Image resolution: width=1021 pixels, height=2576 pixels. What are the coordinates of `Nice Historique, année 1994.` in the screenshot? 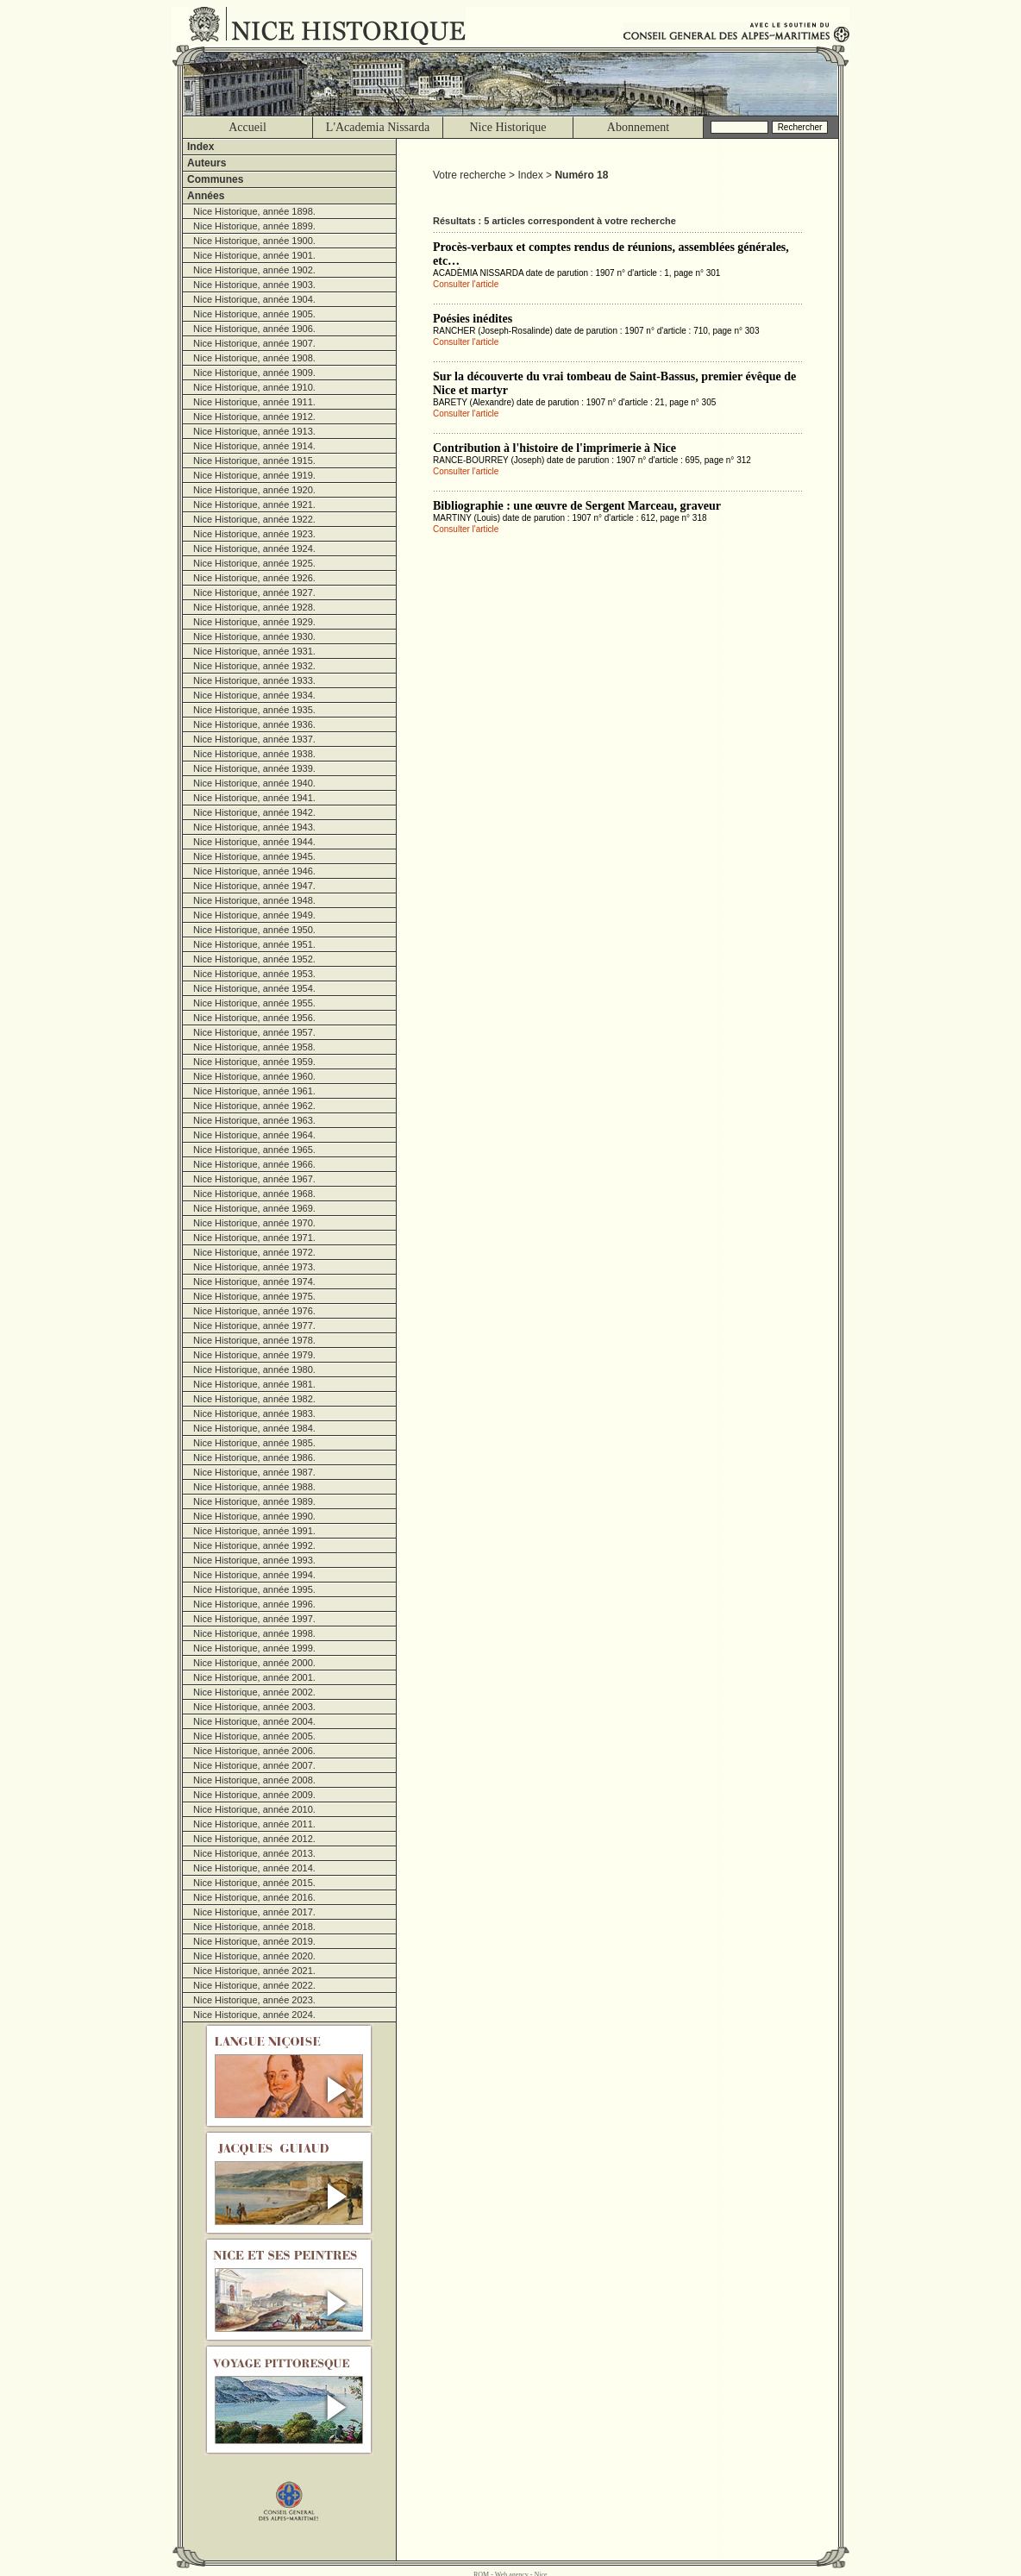 It's located at (254, 1575).